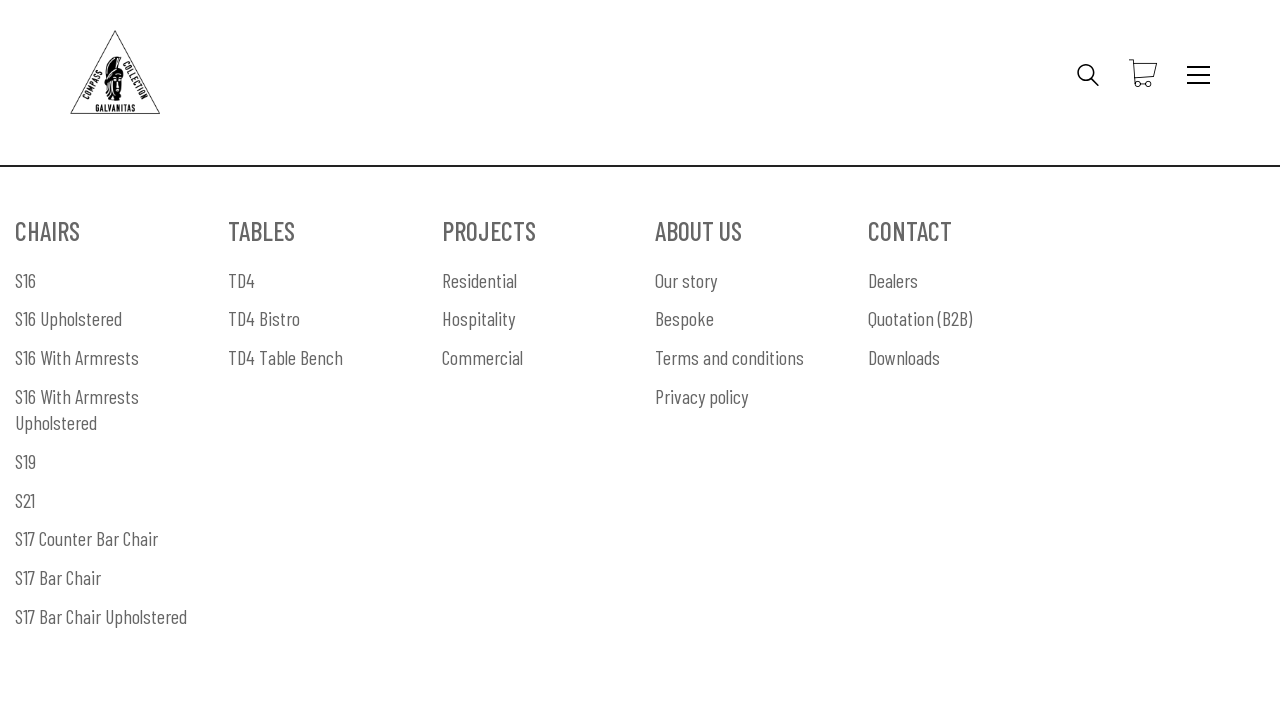  Describe the element at coordinates (25, 500) in the screenshot. I see `S21` at that location.